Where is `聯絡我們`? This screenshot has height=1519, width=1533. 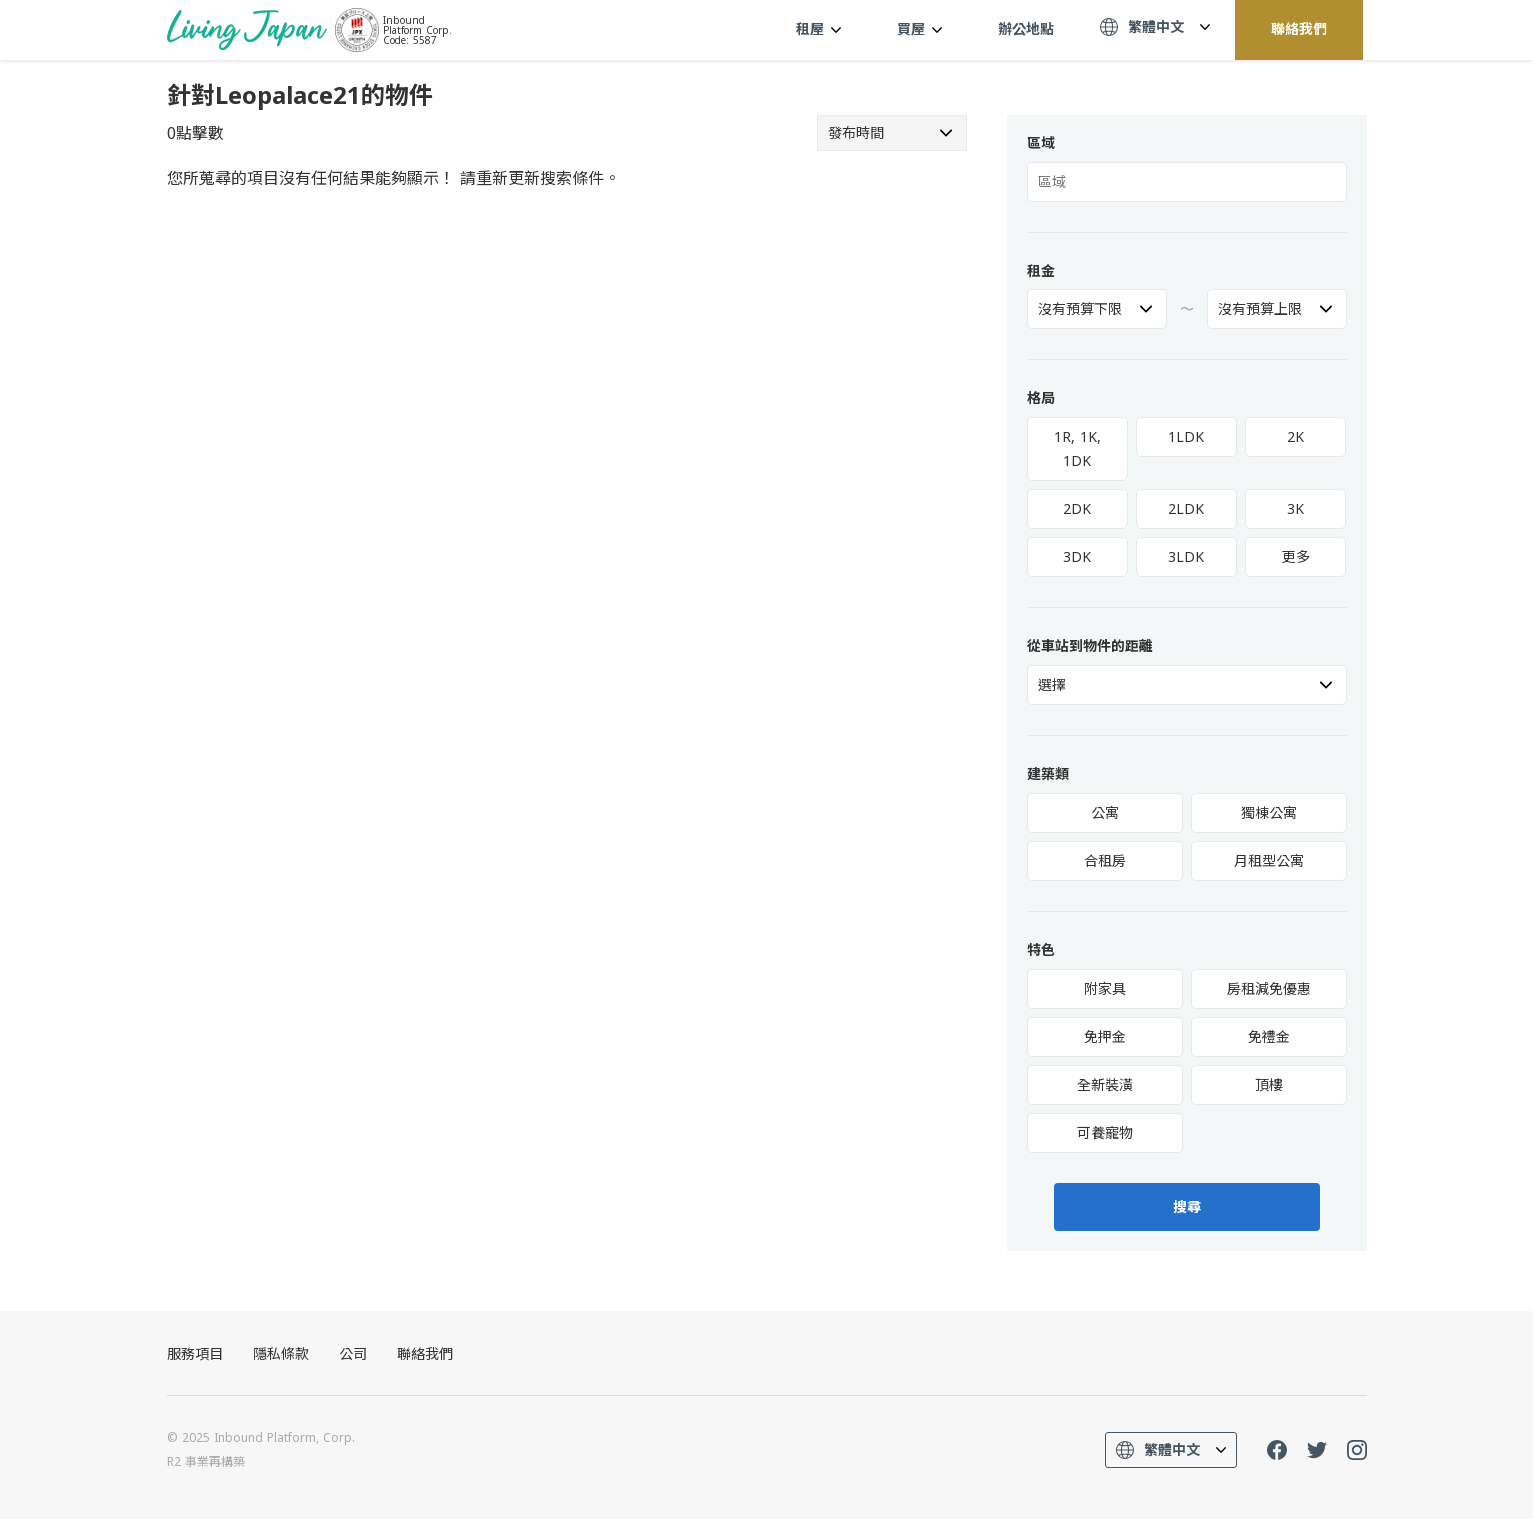 聯絡我們 is located at coordinates (1299, 28).